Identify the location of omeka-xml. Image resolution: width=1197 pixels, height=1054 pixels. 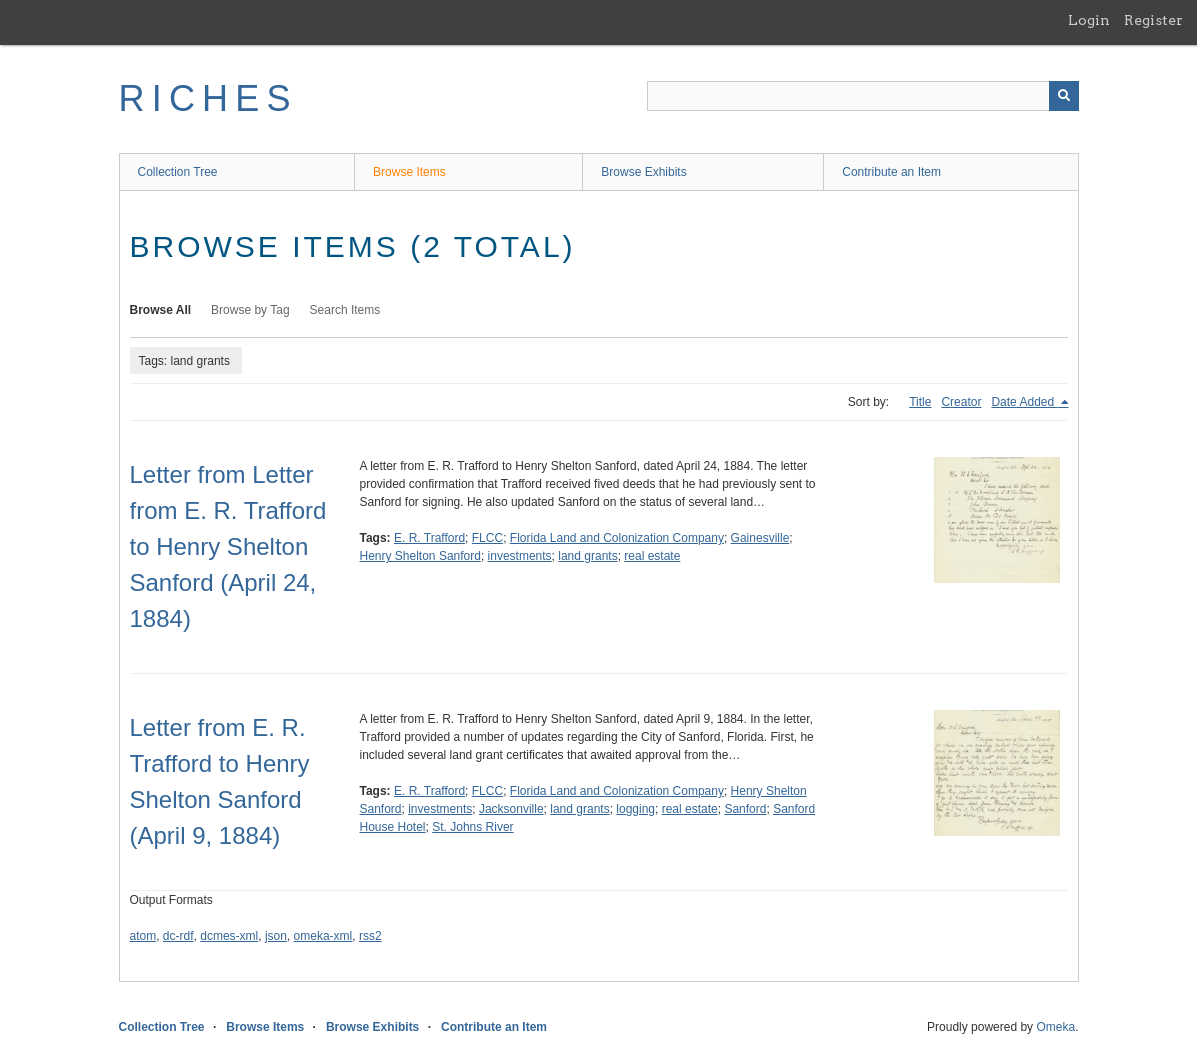
(323, 936).